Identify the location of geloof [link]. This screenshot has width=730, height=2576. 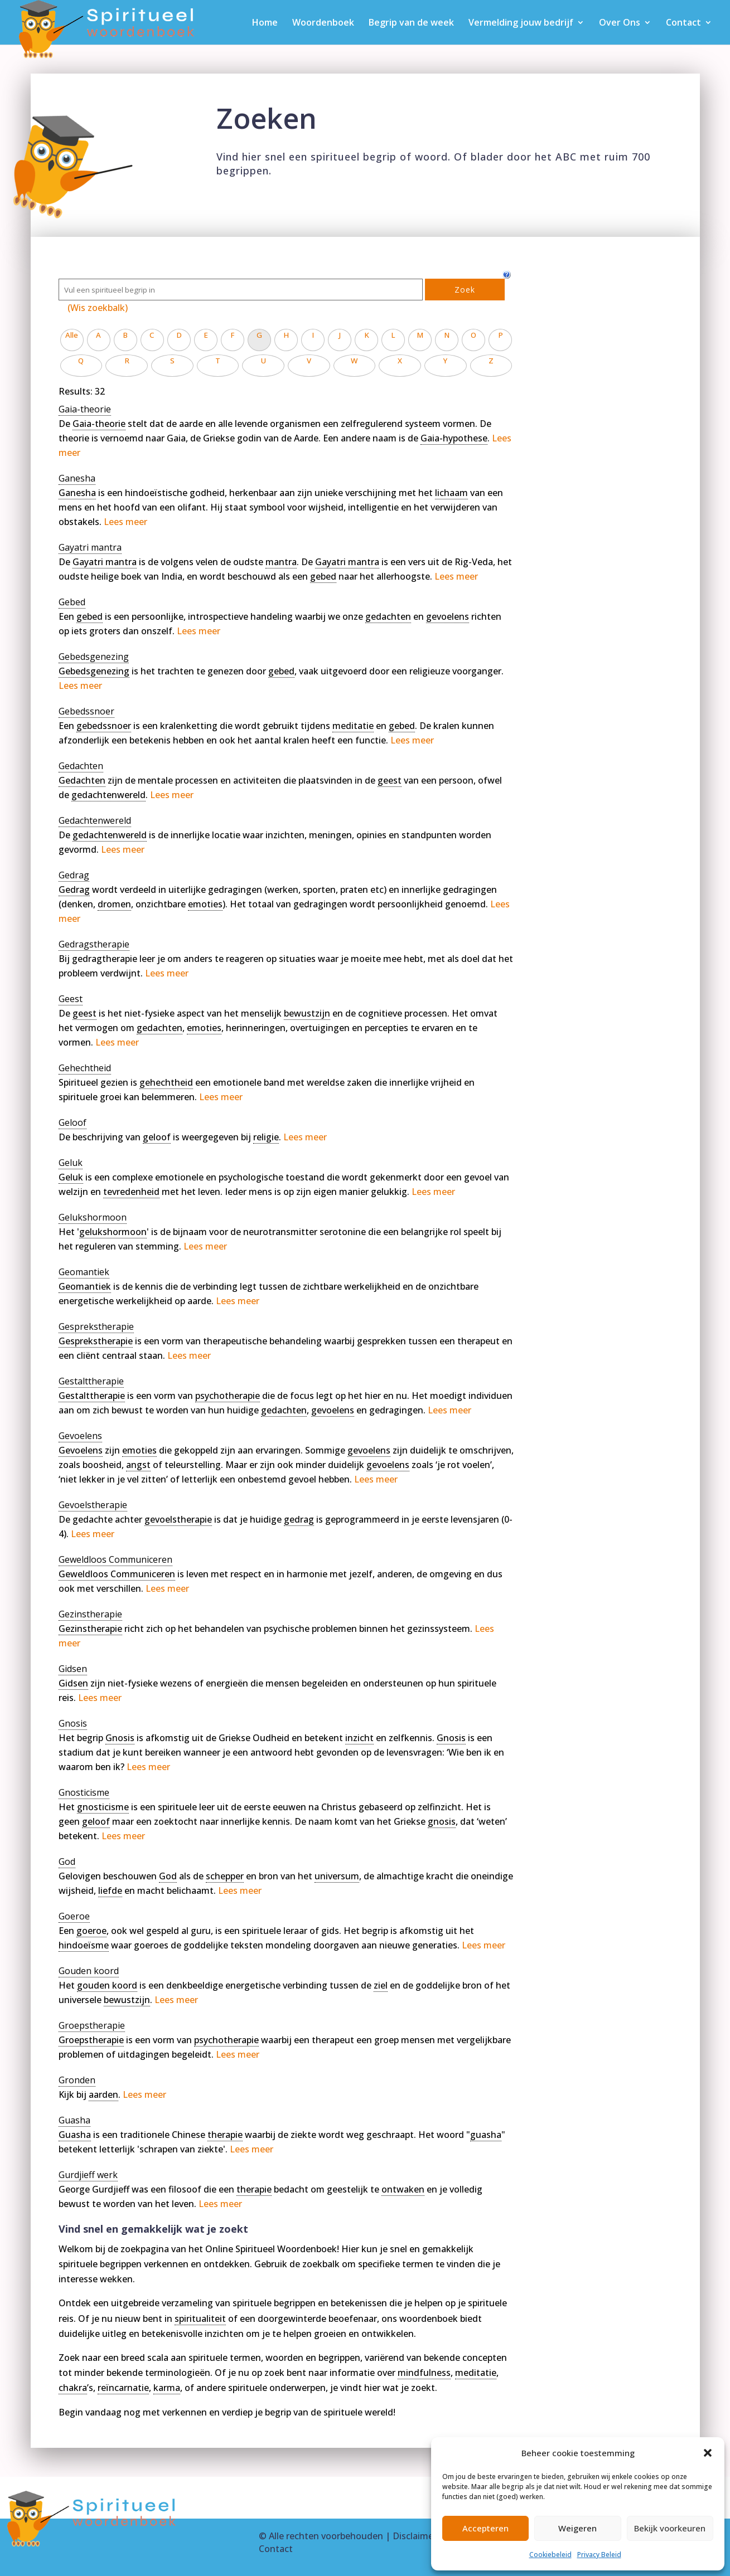
(157, 1137).